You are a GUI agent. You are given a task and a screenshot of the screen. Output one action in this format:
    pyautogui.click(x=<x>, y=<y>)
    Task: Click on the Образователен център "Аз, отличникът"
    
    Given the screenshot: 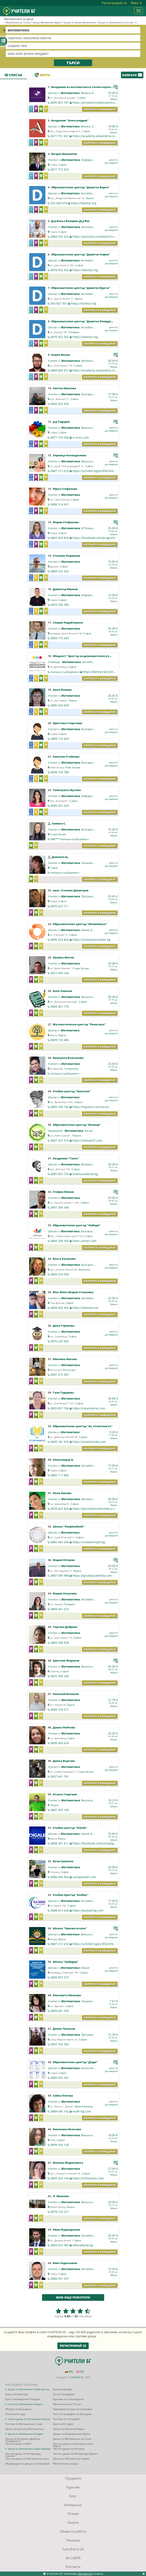 What is the action you would take?
    pyautogui.click(x=83, y=1426)
    